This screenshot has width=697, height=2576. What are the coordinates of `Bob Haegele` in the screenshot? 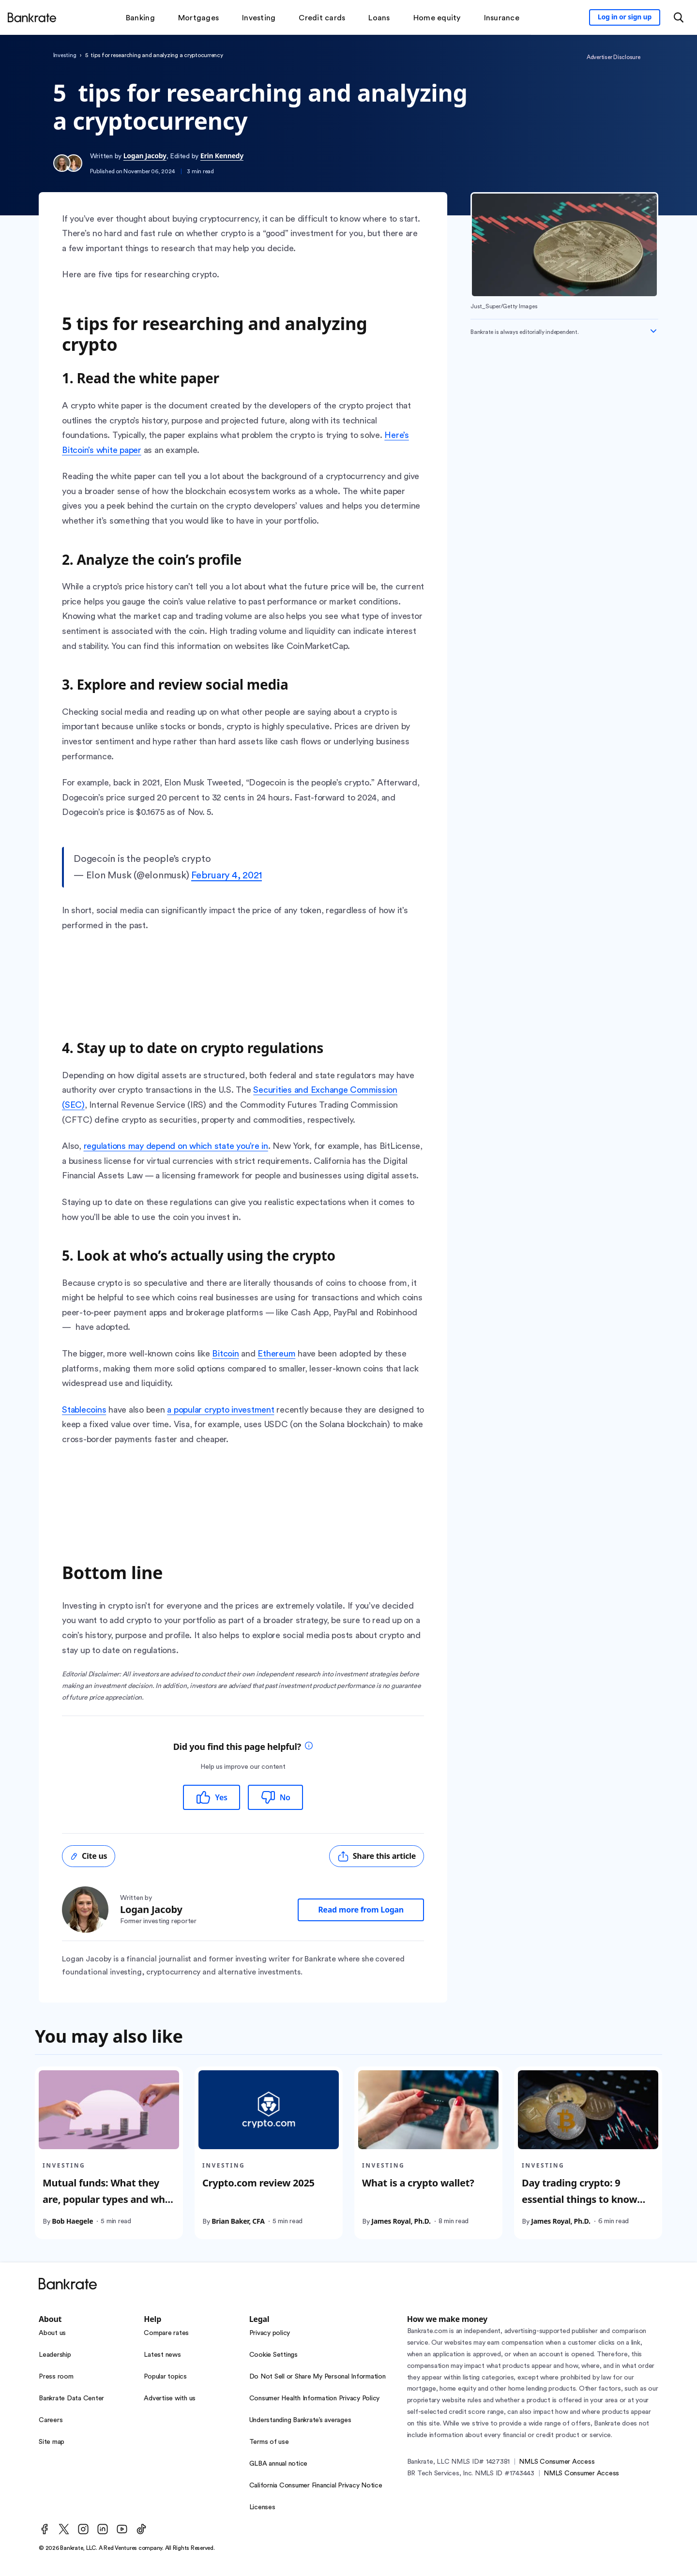 It's located at (72, 2220).